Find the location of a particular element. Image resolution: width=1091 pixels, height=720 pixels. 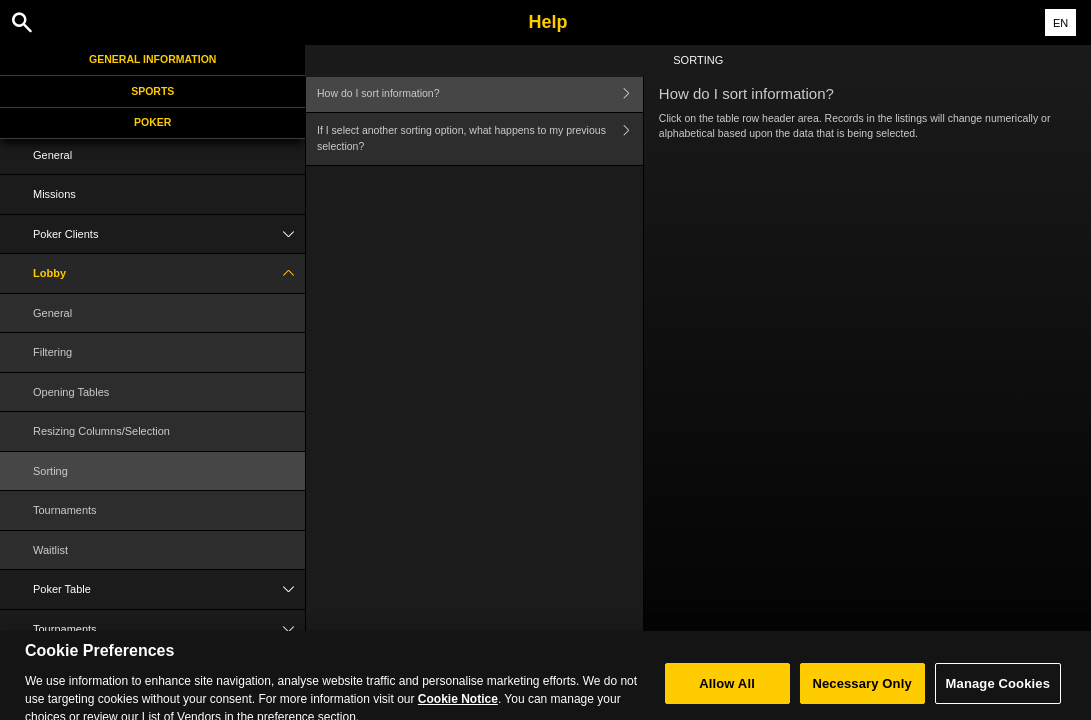

Poker Table is located at coordinates (169, 589).